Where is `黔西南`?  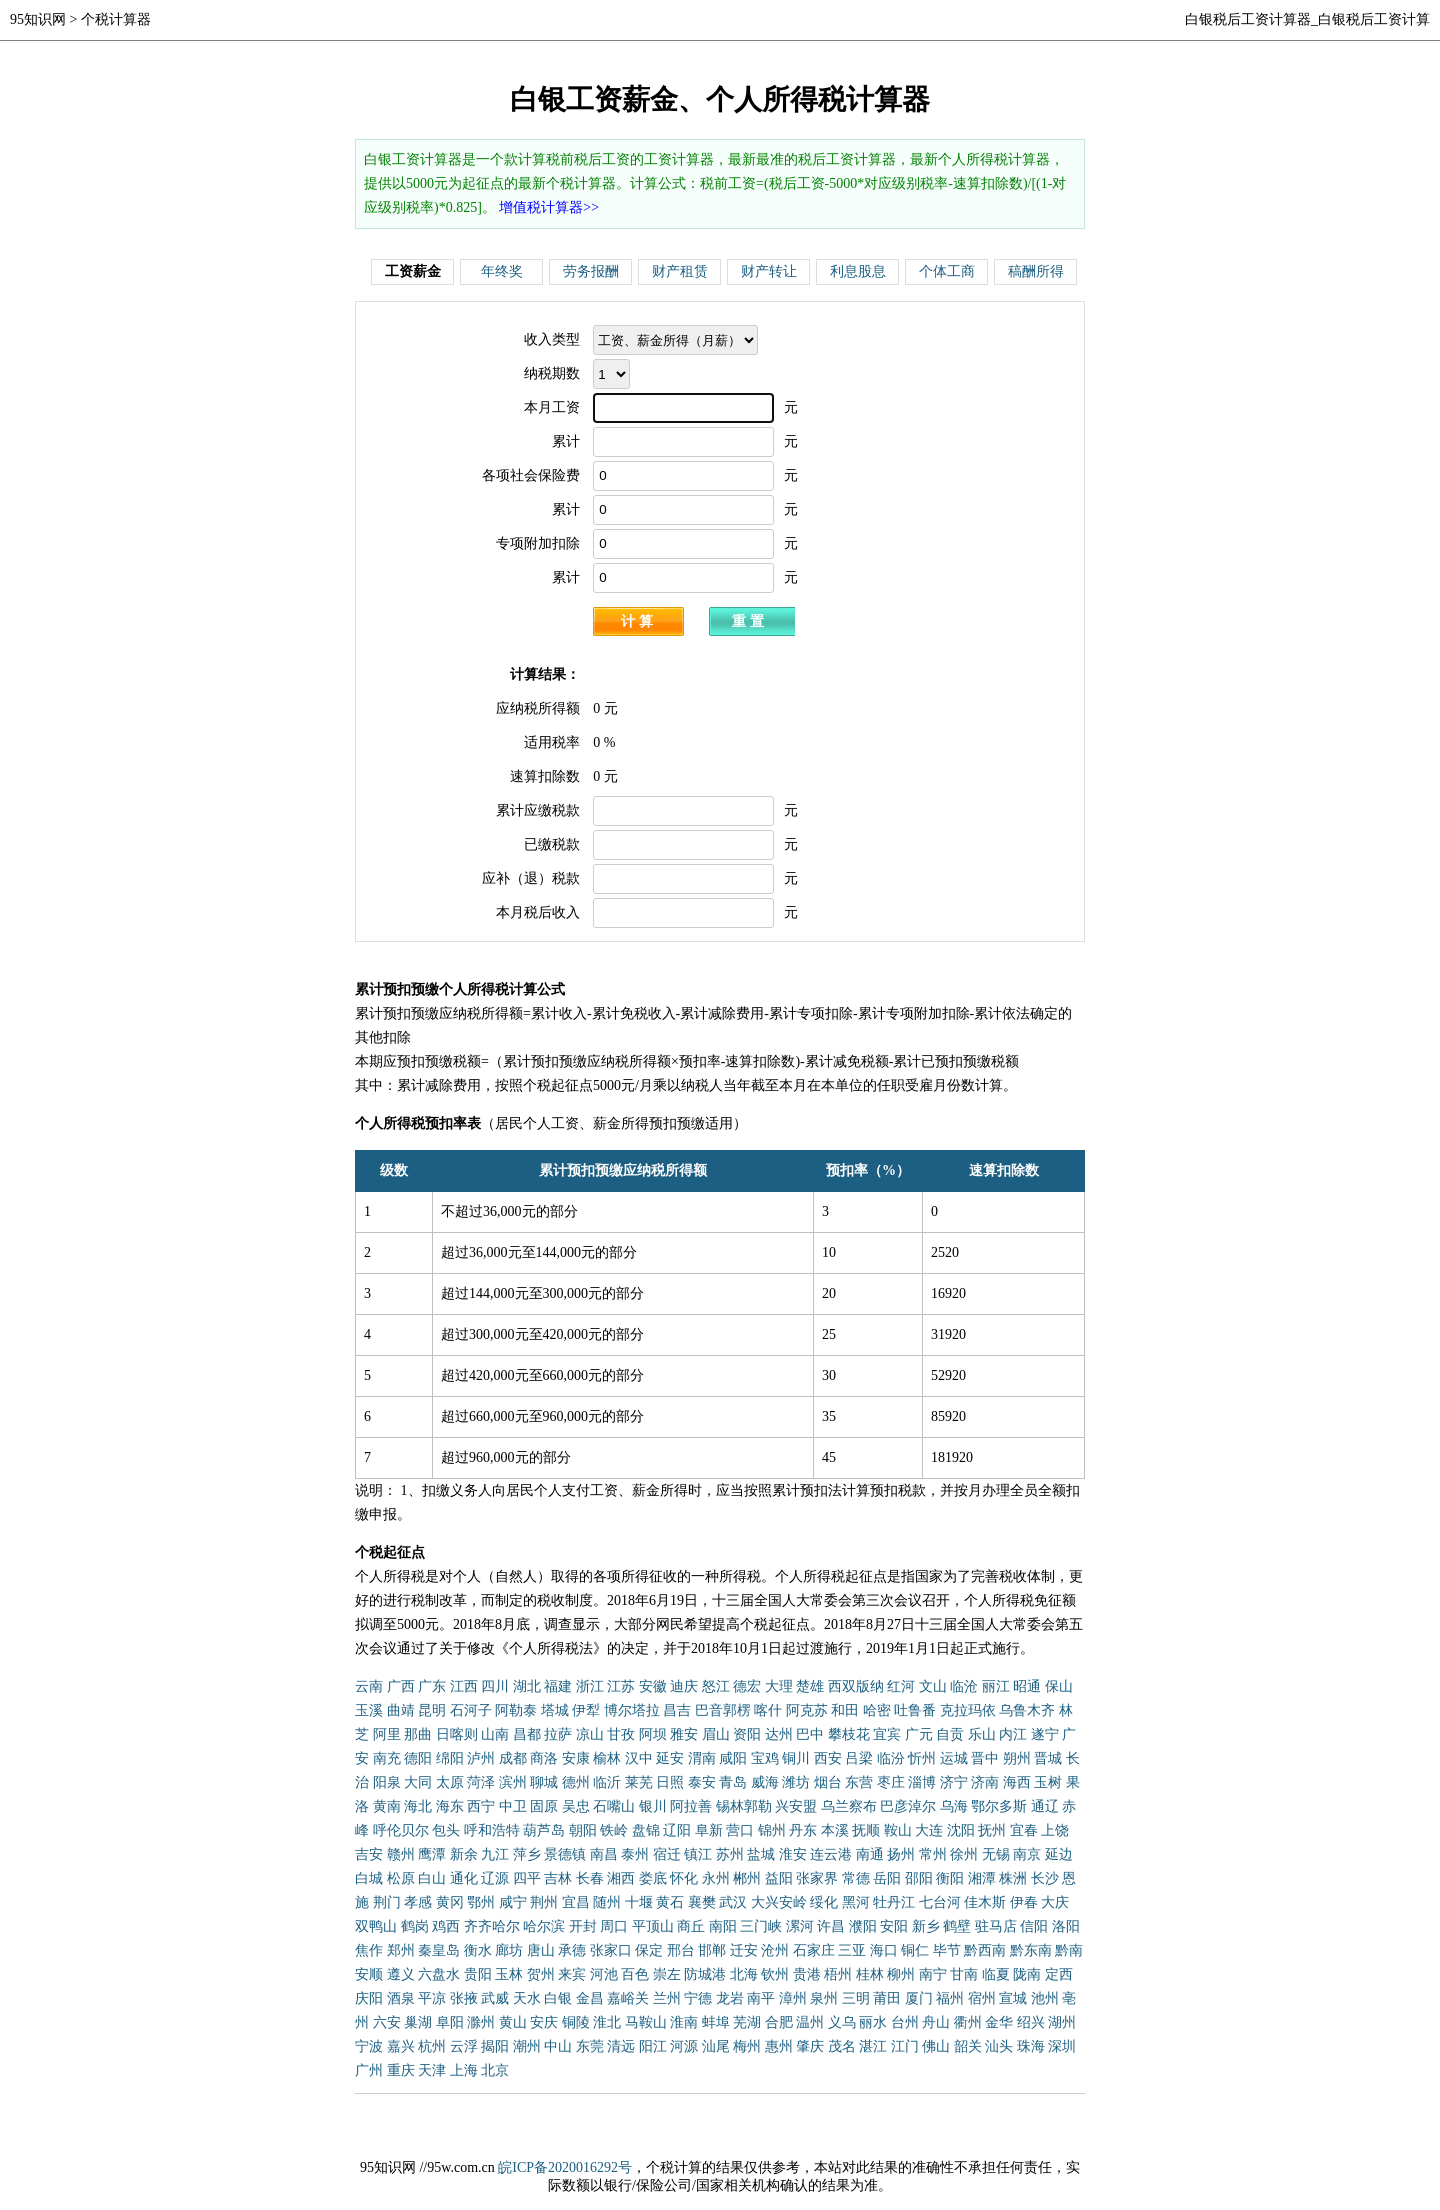
黔西南 is located at coordinates (985, 1950).